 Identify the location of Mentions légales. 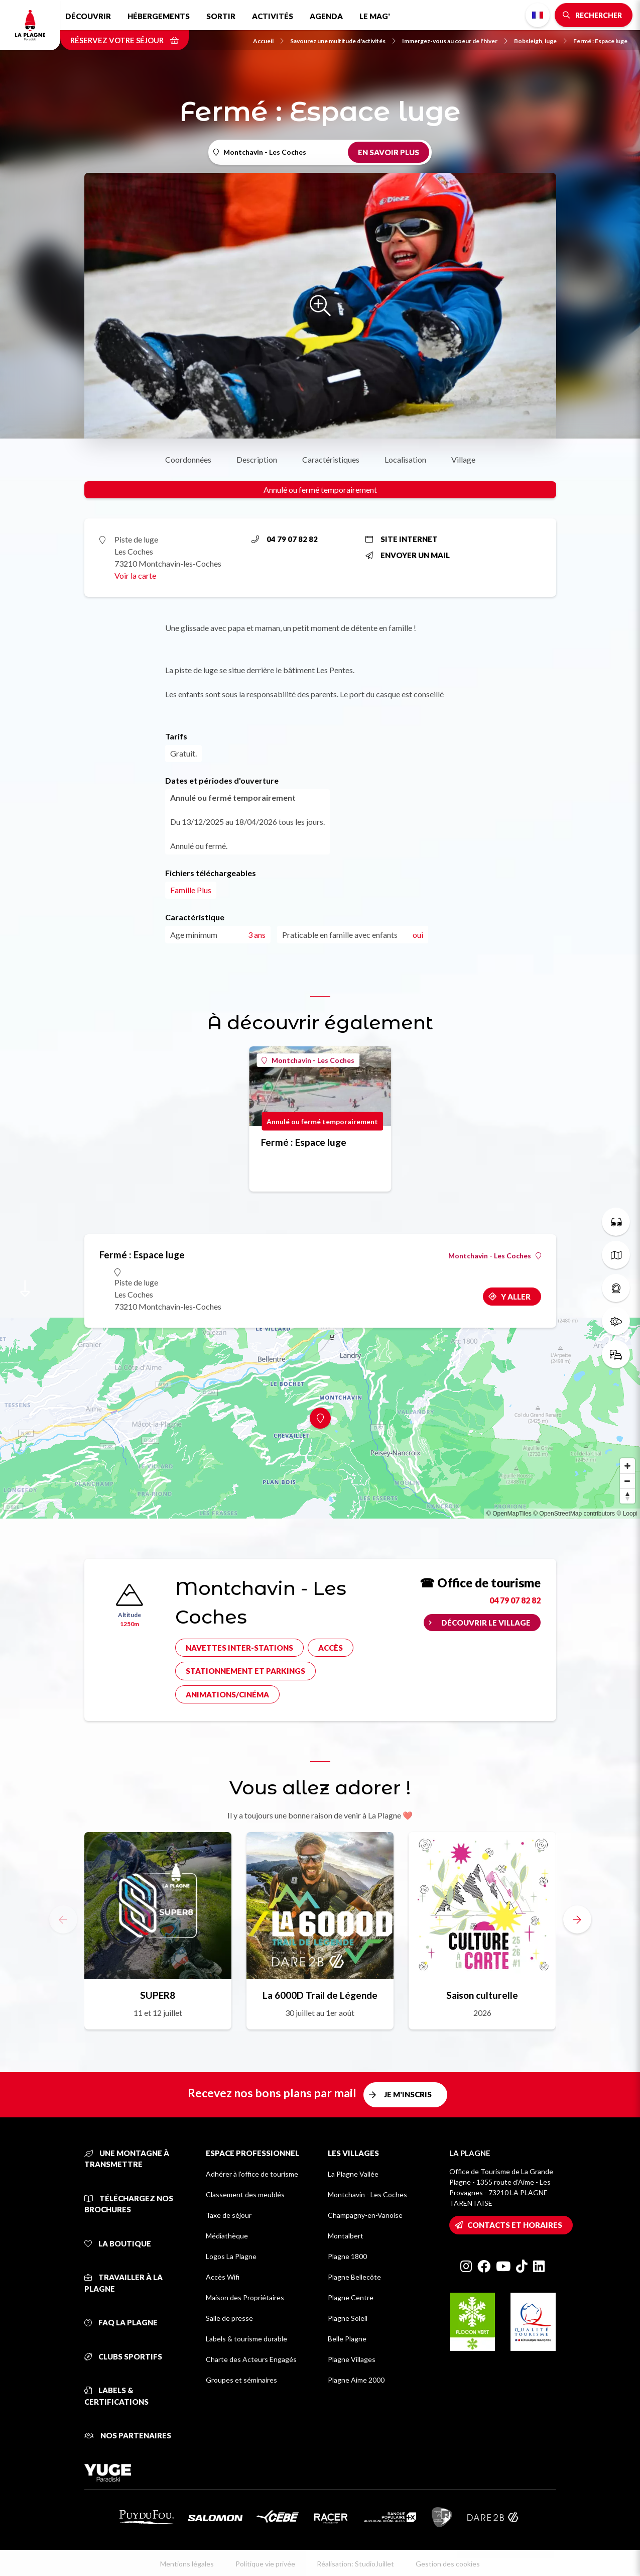
(187, 2563).